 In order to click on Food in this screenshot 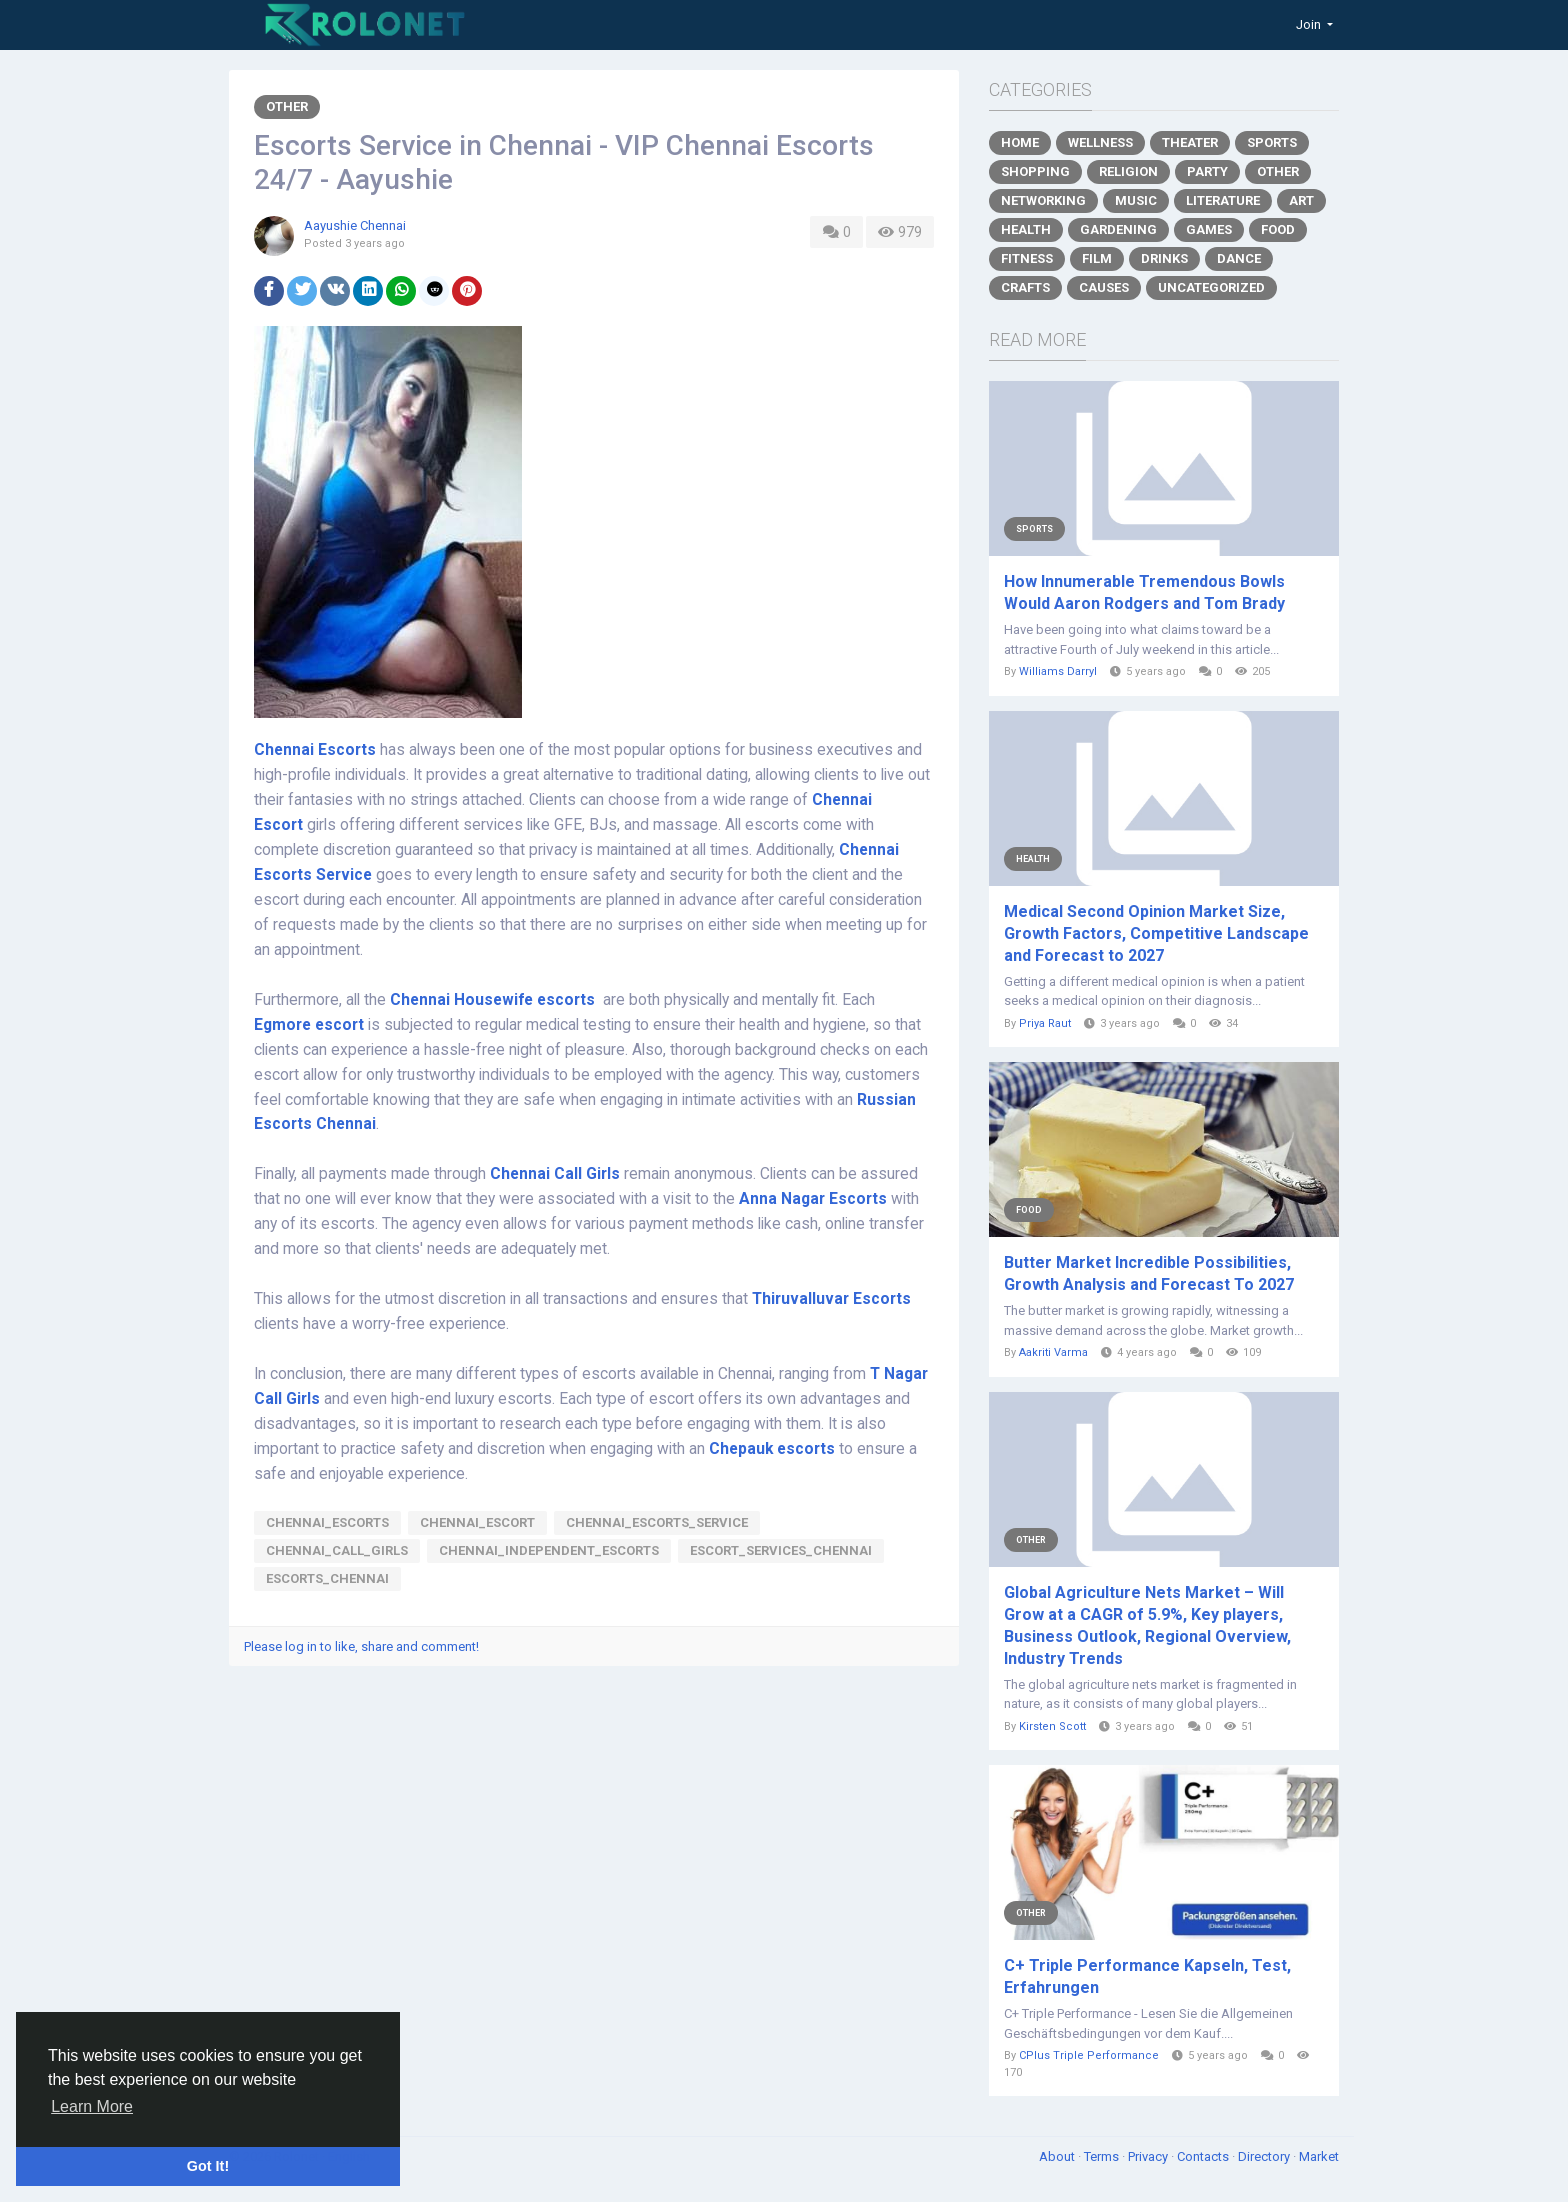, I will do `click(1278, 229)`.